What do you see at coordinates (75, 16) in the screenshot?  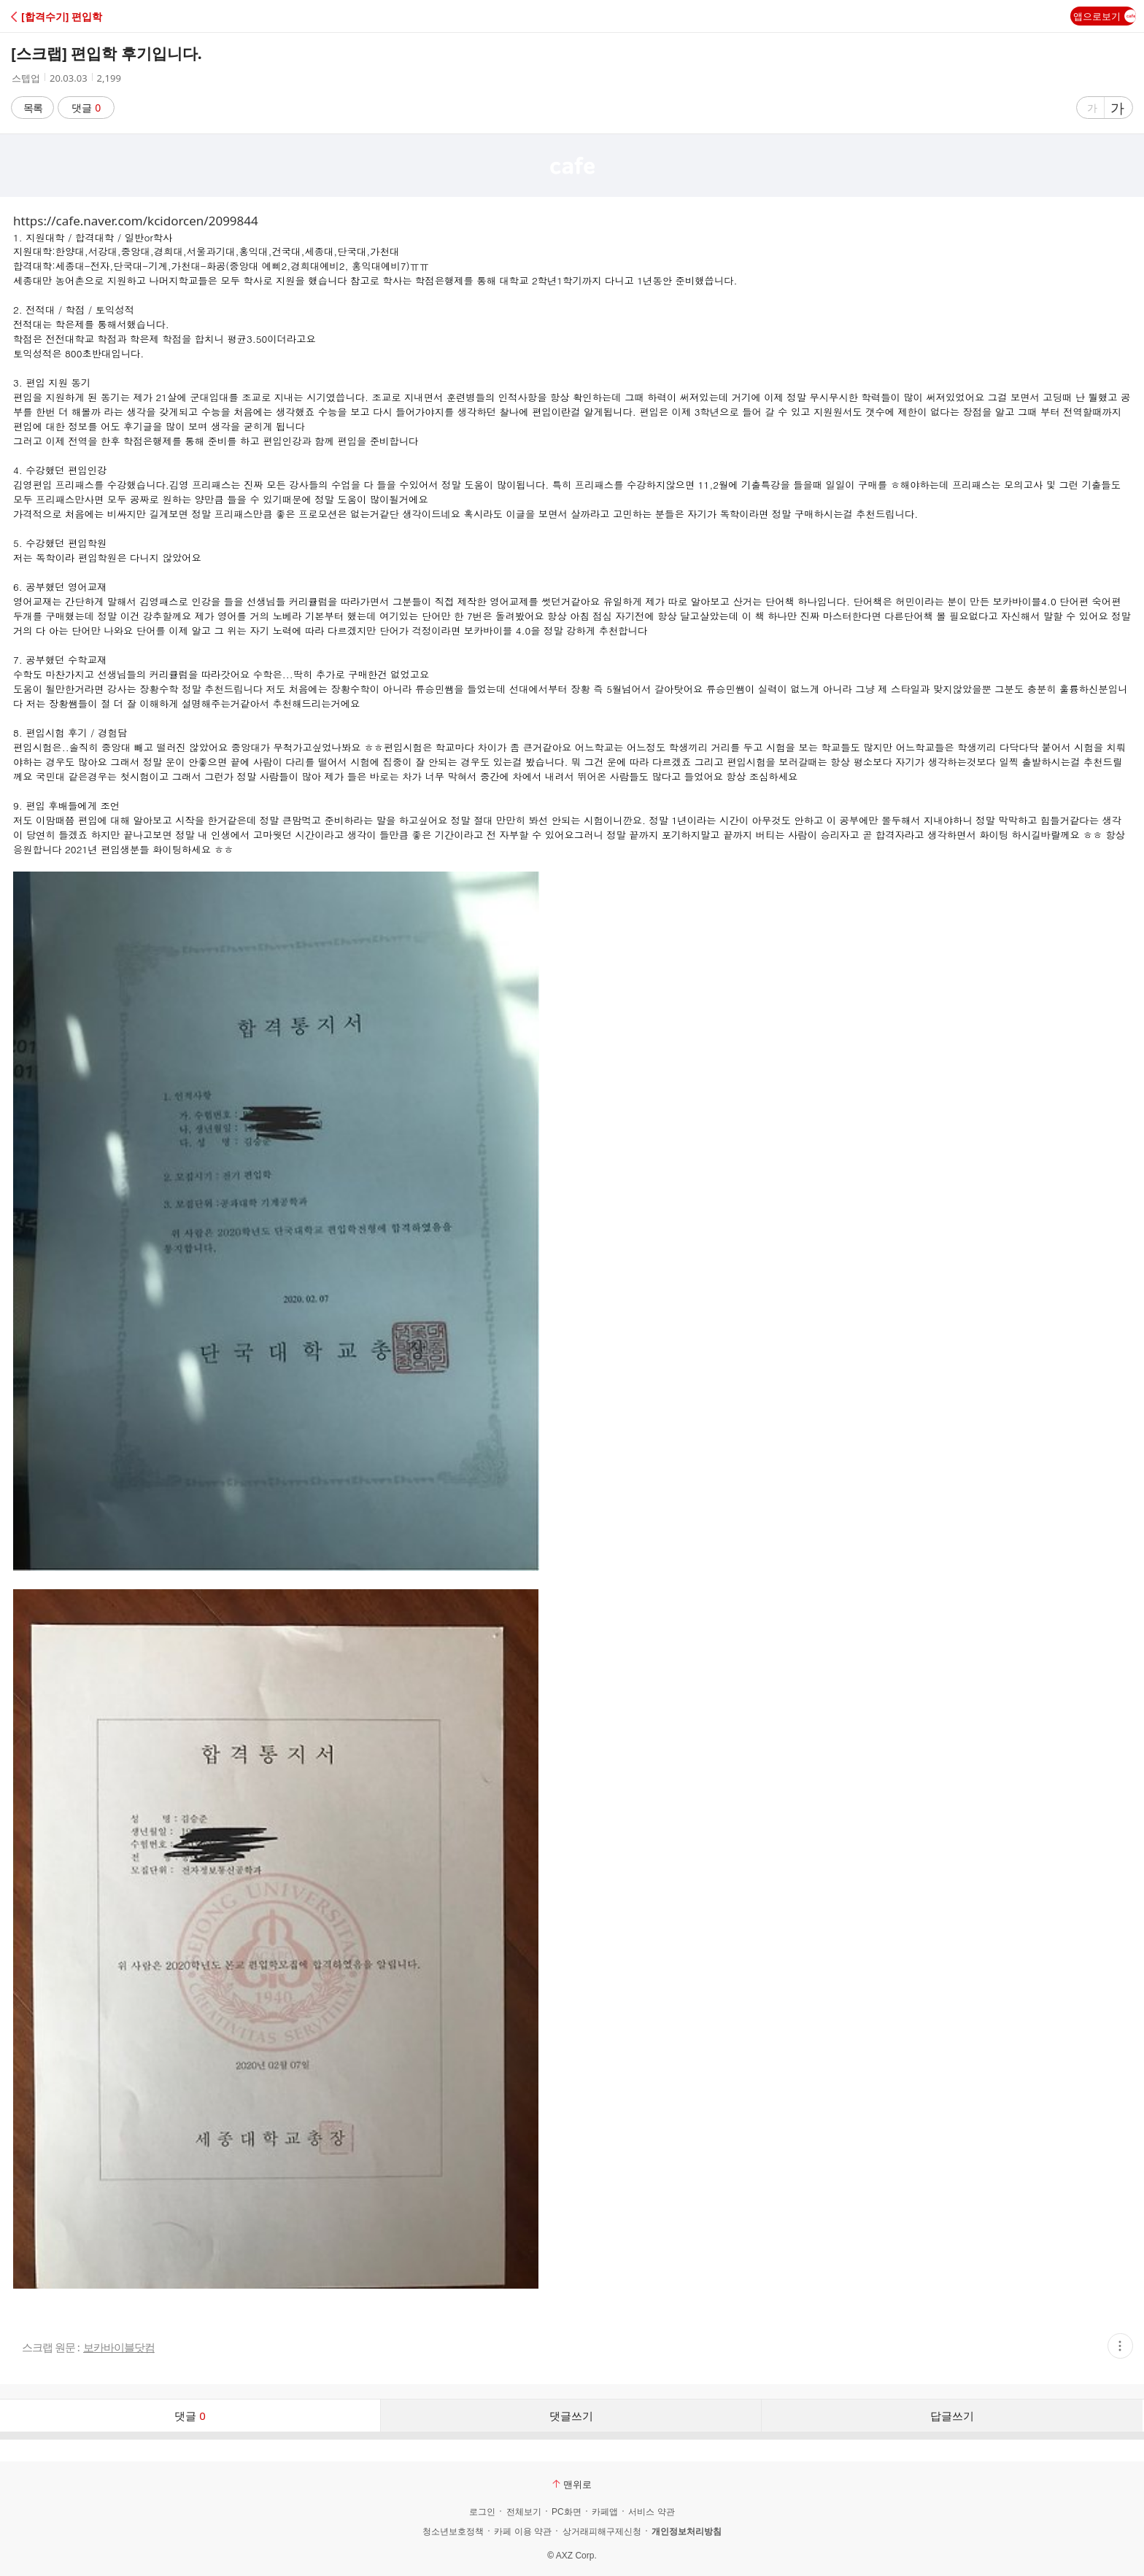 I see `[button]` at bounding box center [75, 16].